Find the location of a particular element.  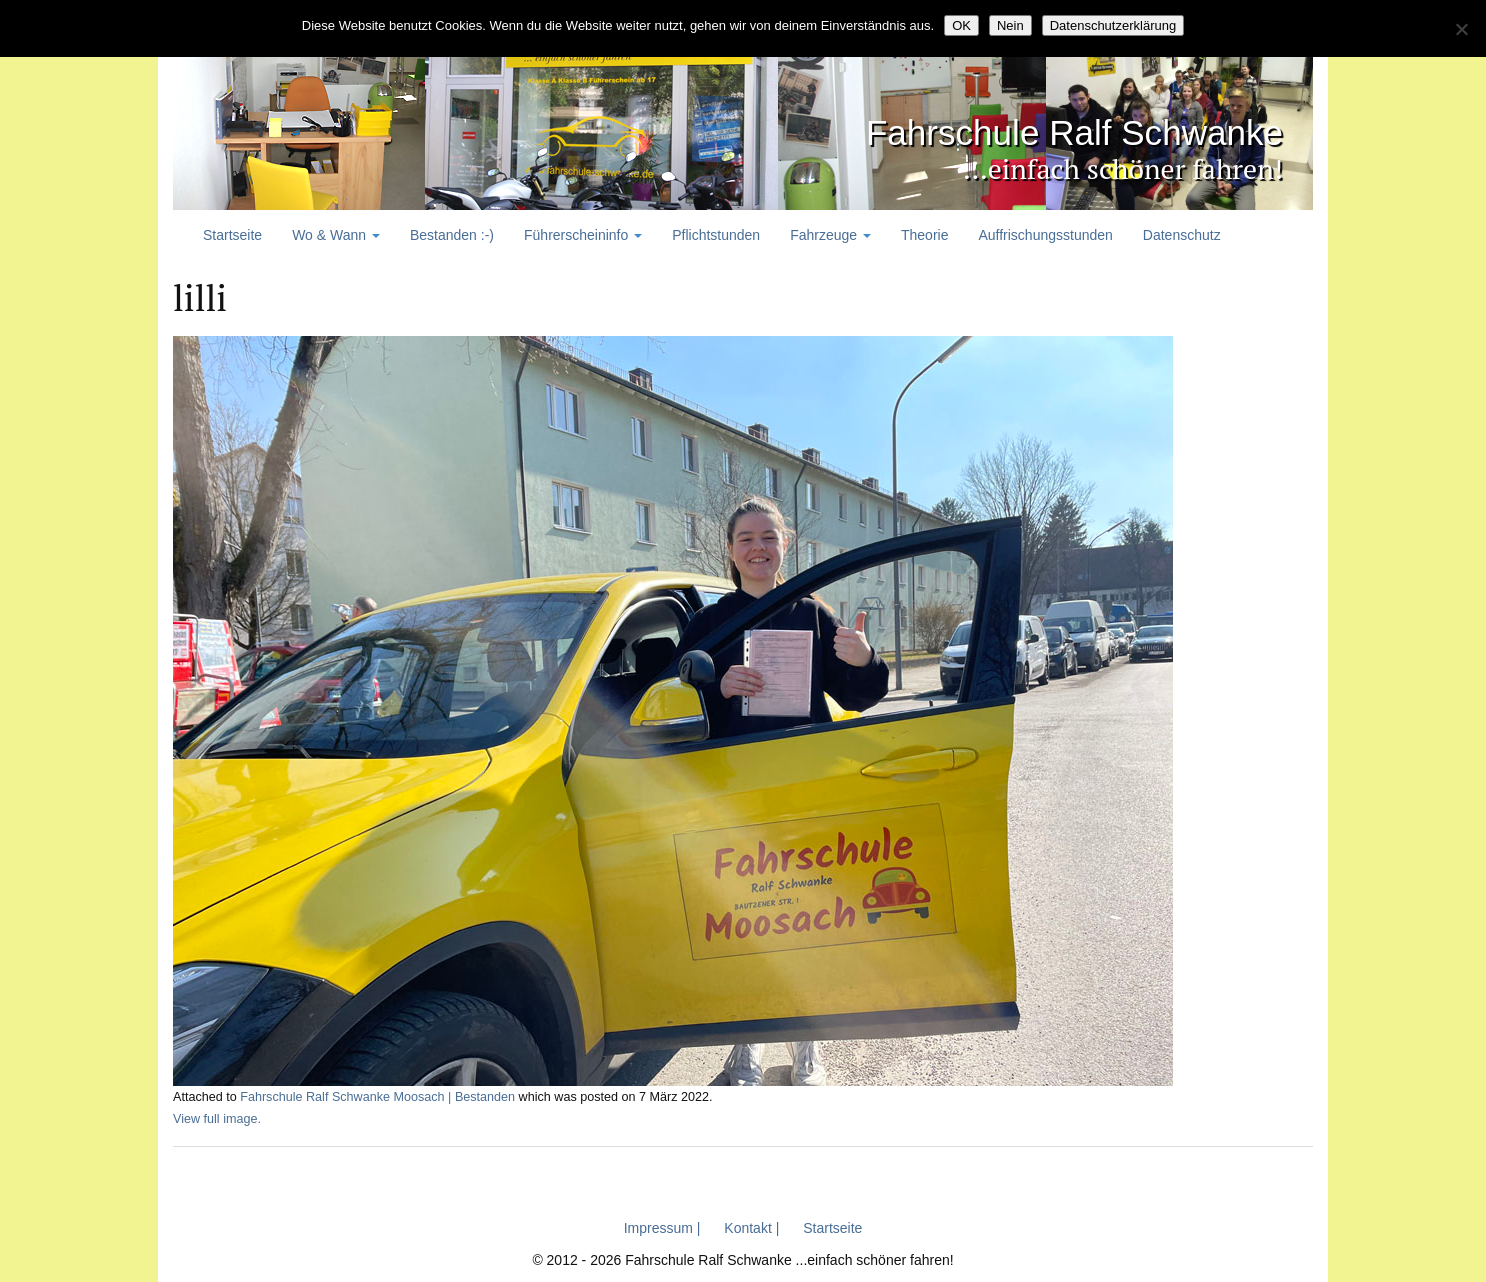

Führerscheininfo is located at coordinates (583, 235).